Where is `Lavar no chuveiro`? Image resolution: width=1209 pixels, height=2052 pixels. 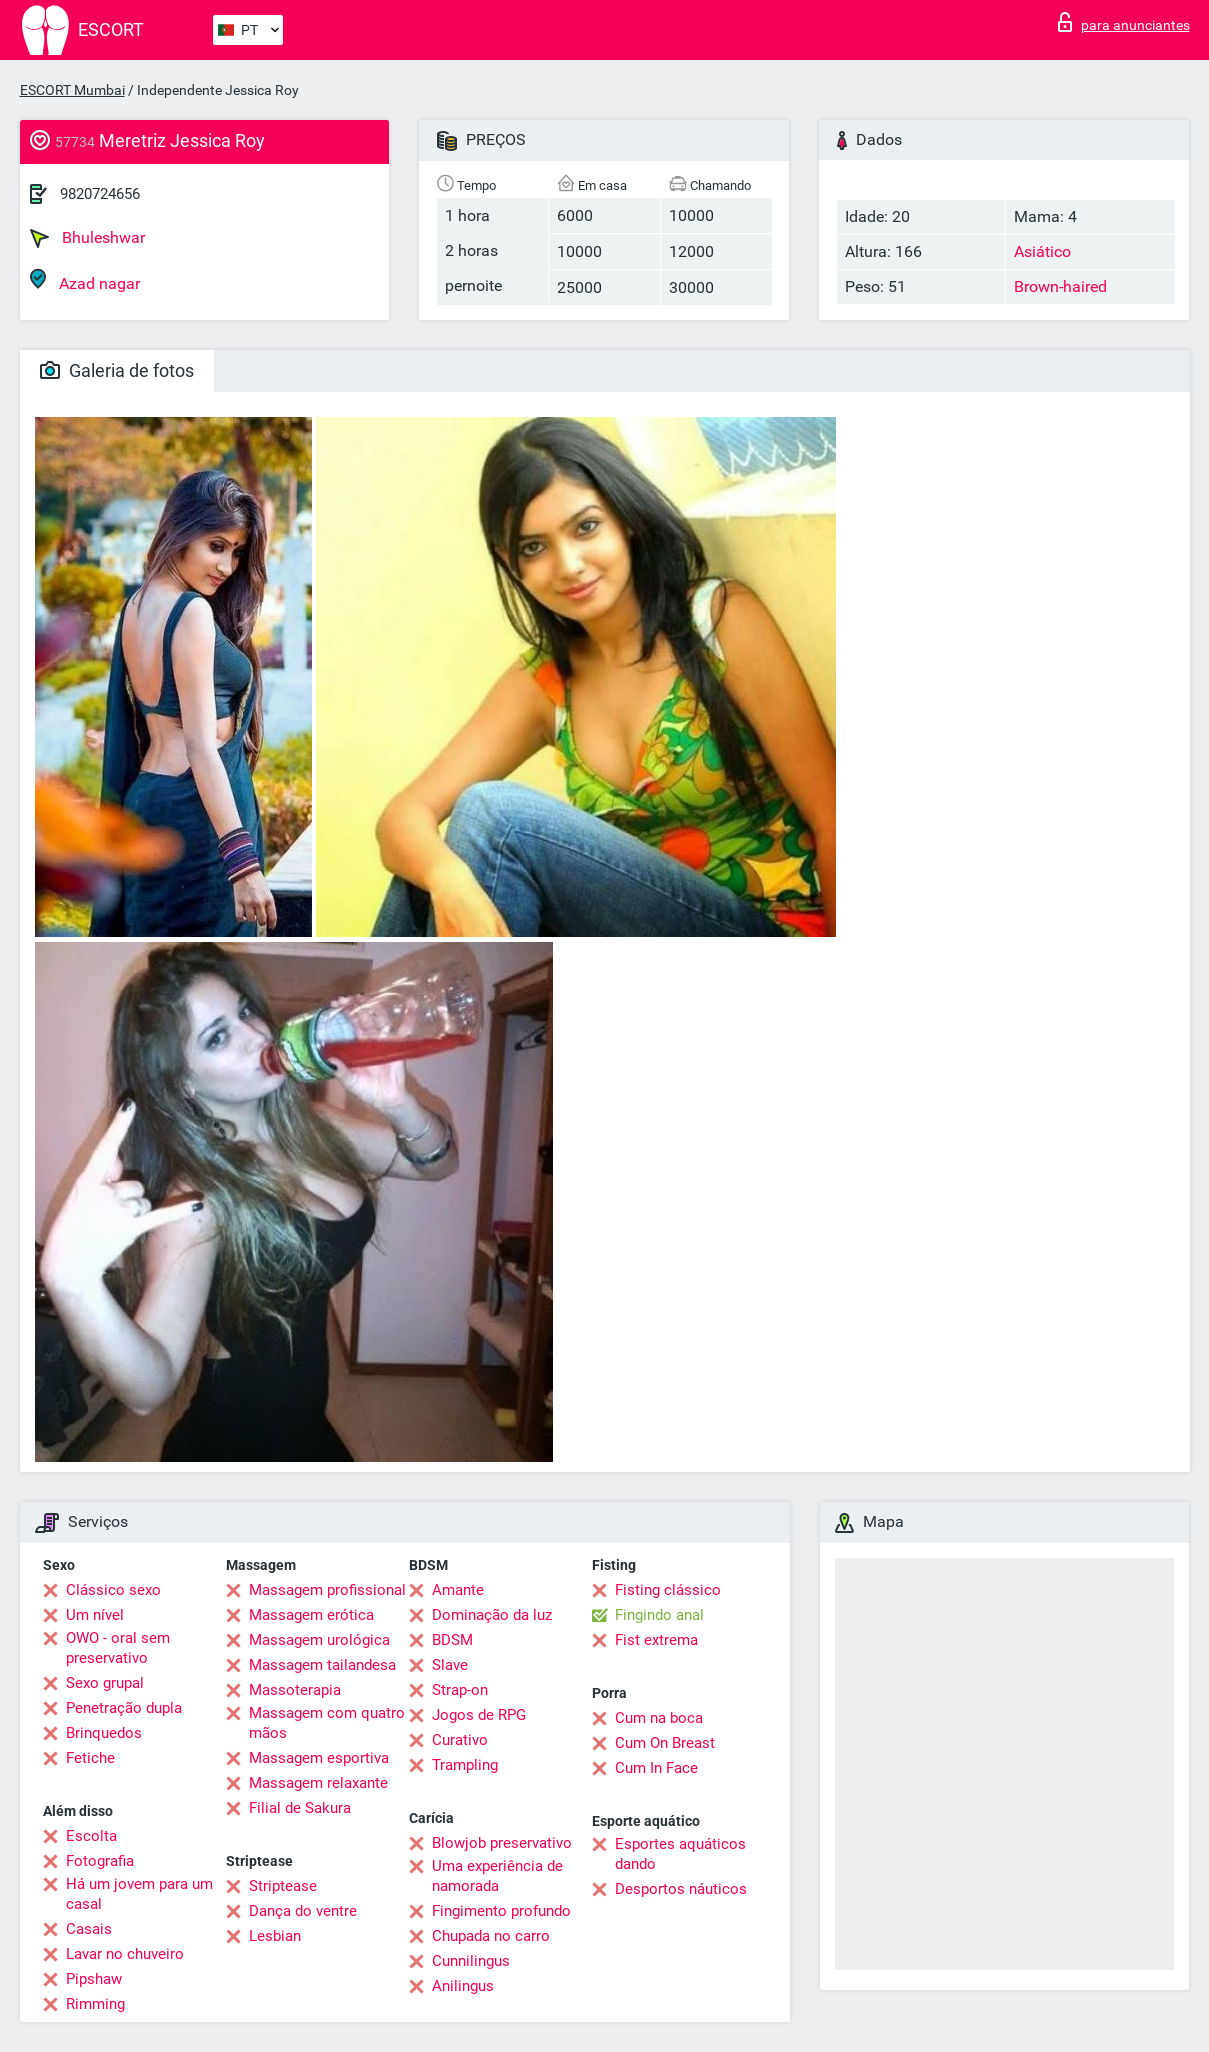 Lavar no chuveiro is located at coordinates (125, 1954).